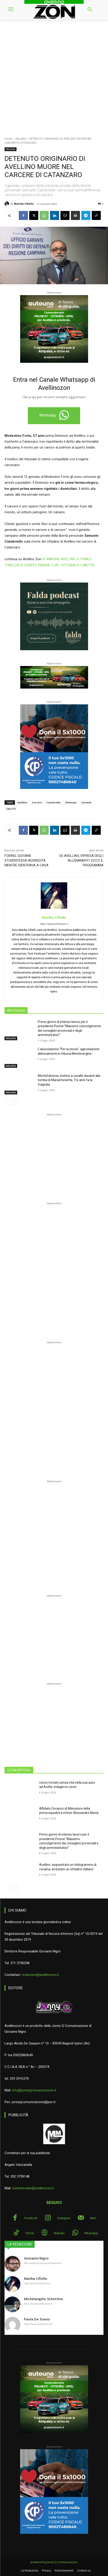 The image size is (108, 2576). I want to click on [next-page], so click(14, 1102).